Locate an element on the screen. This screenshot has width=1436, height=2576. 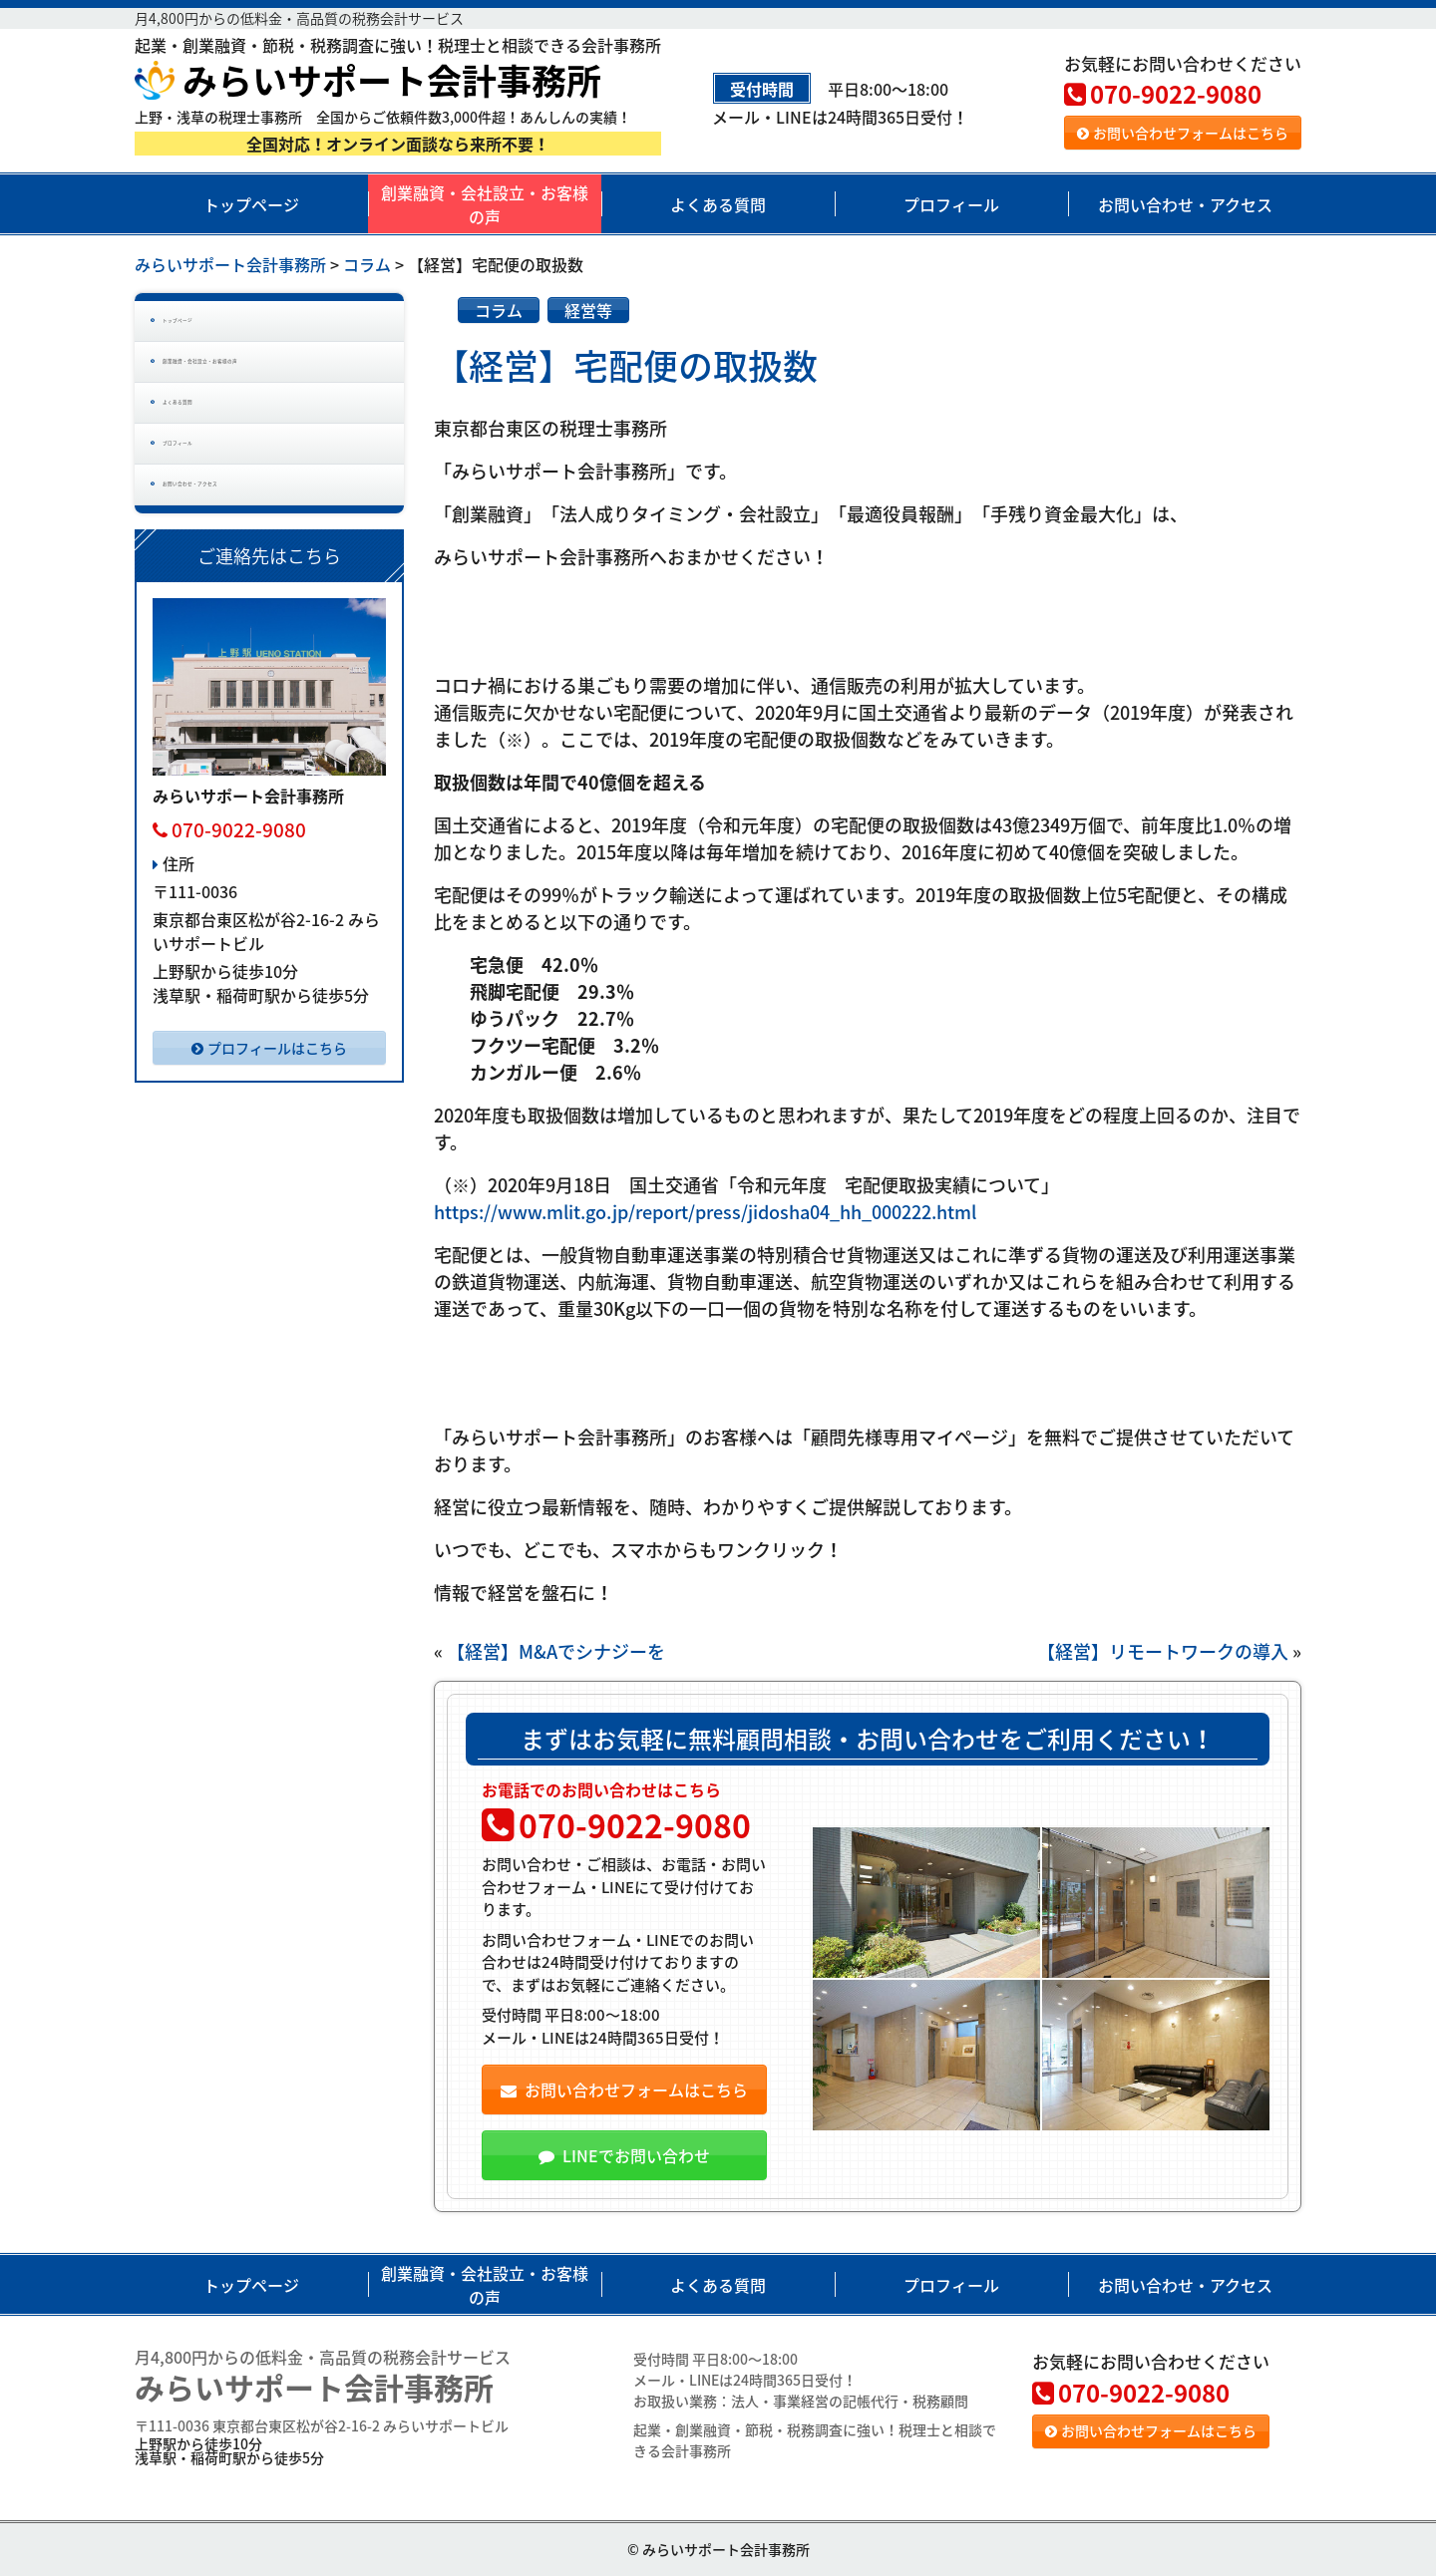
よくある質問 is located at coordinates (718, 204).